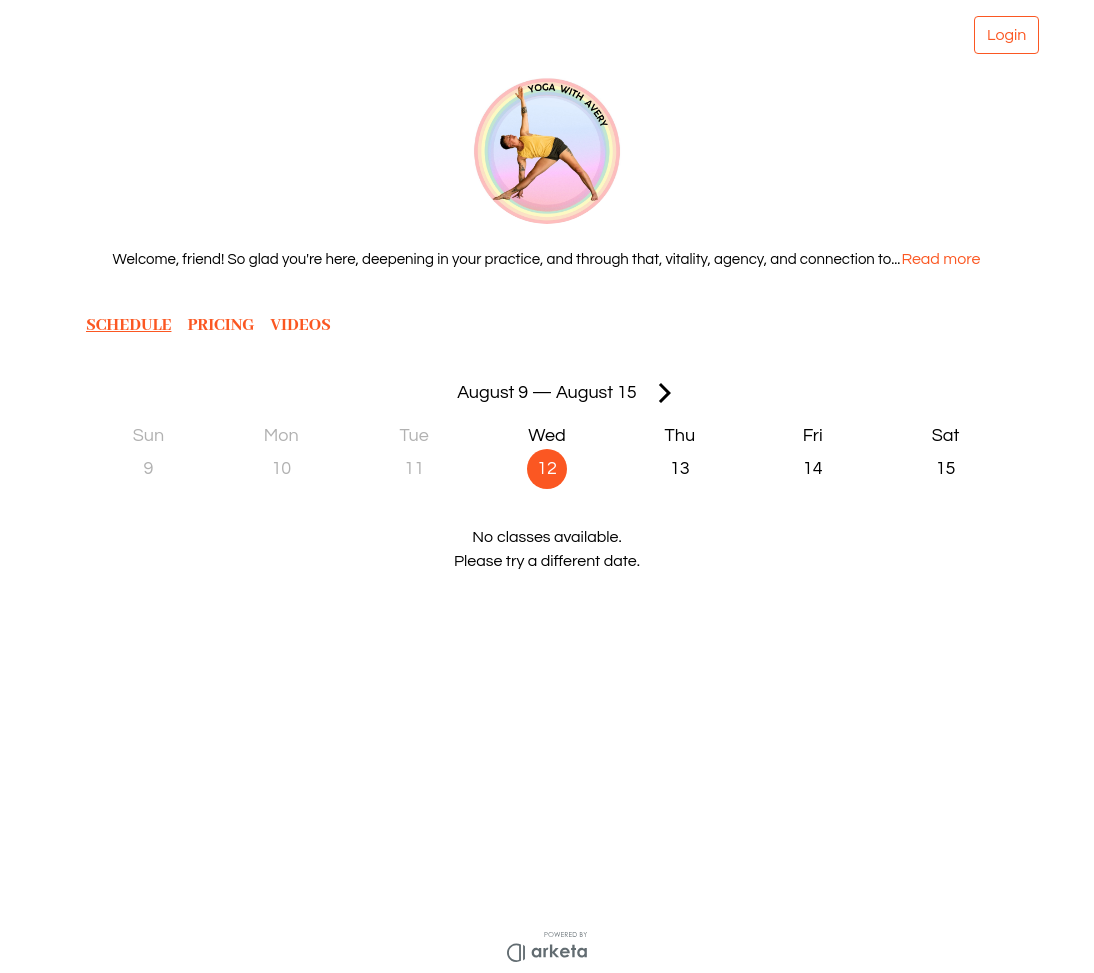 This screenshot has width=1094, height=973. I want to click on Read more, so click(946, 259).